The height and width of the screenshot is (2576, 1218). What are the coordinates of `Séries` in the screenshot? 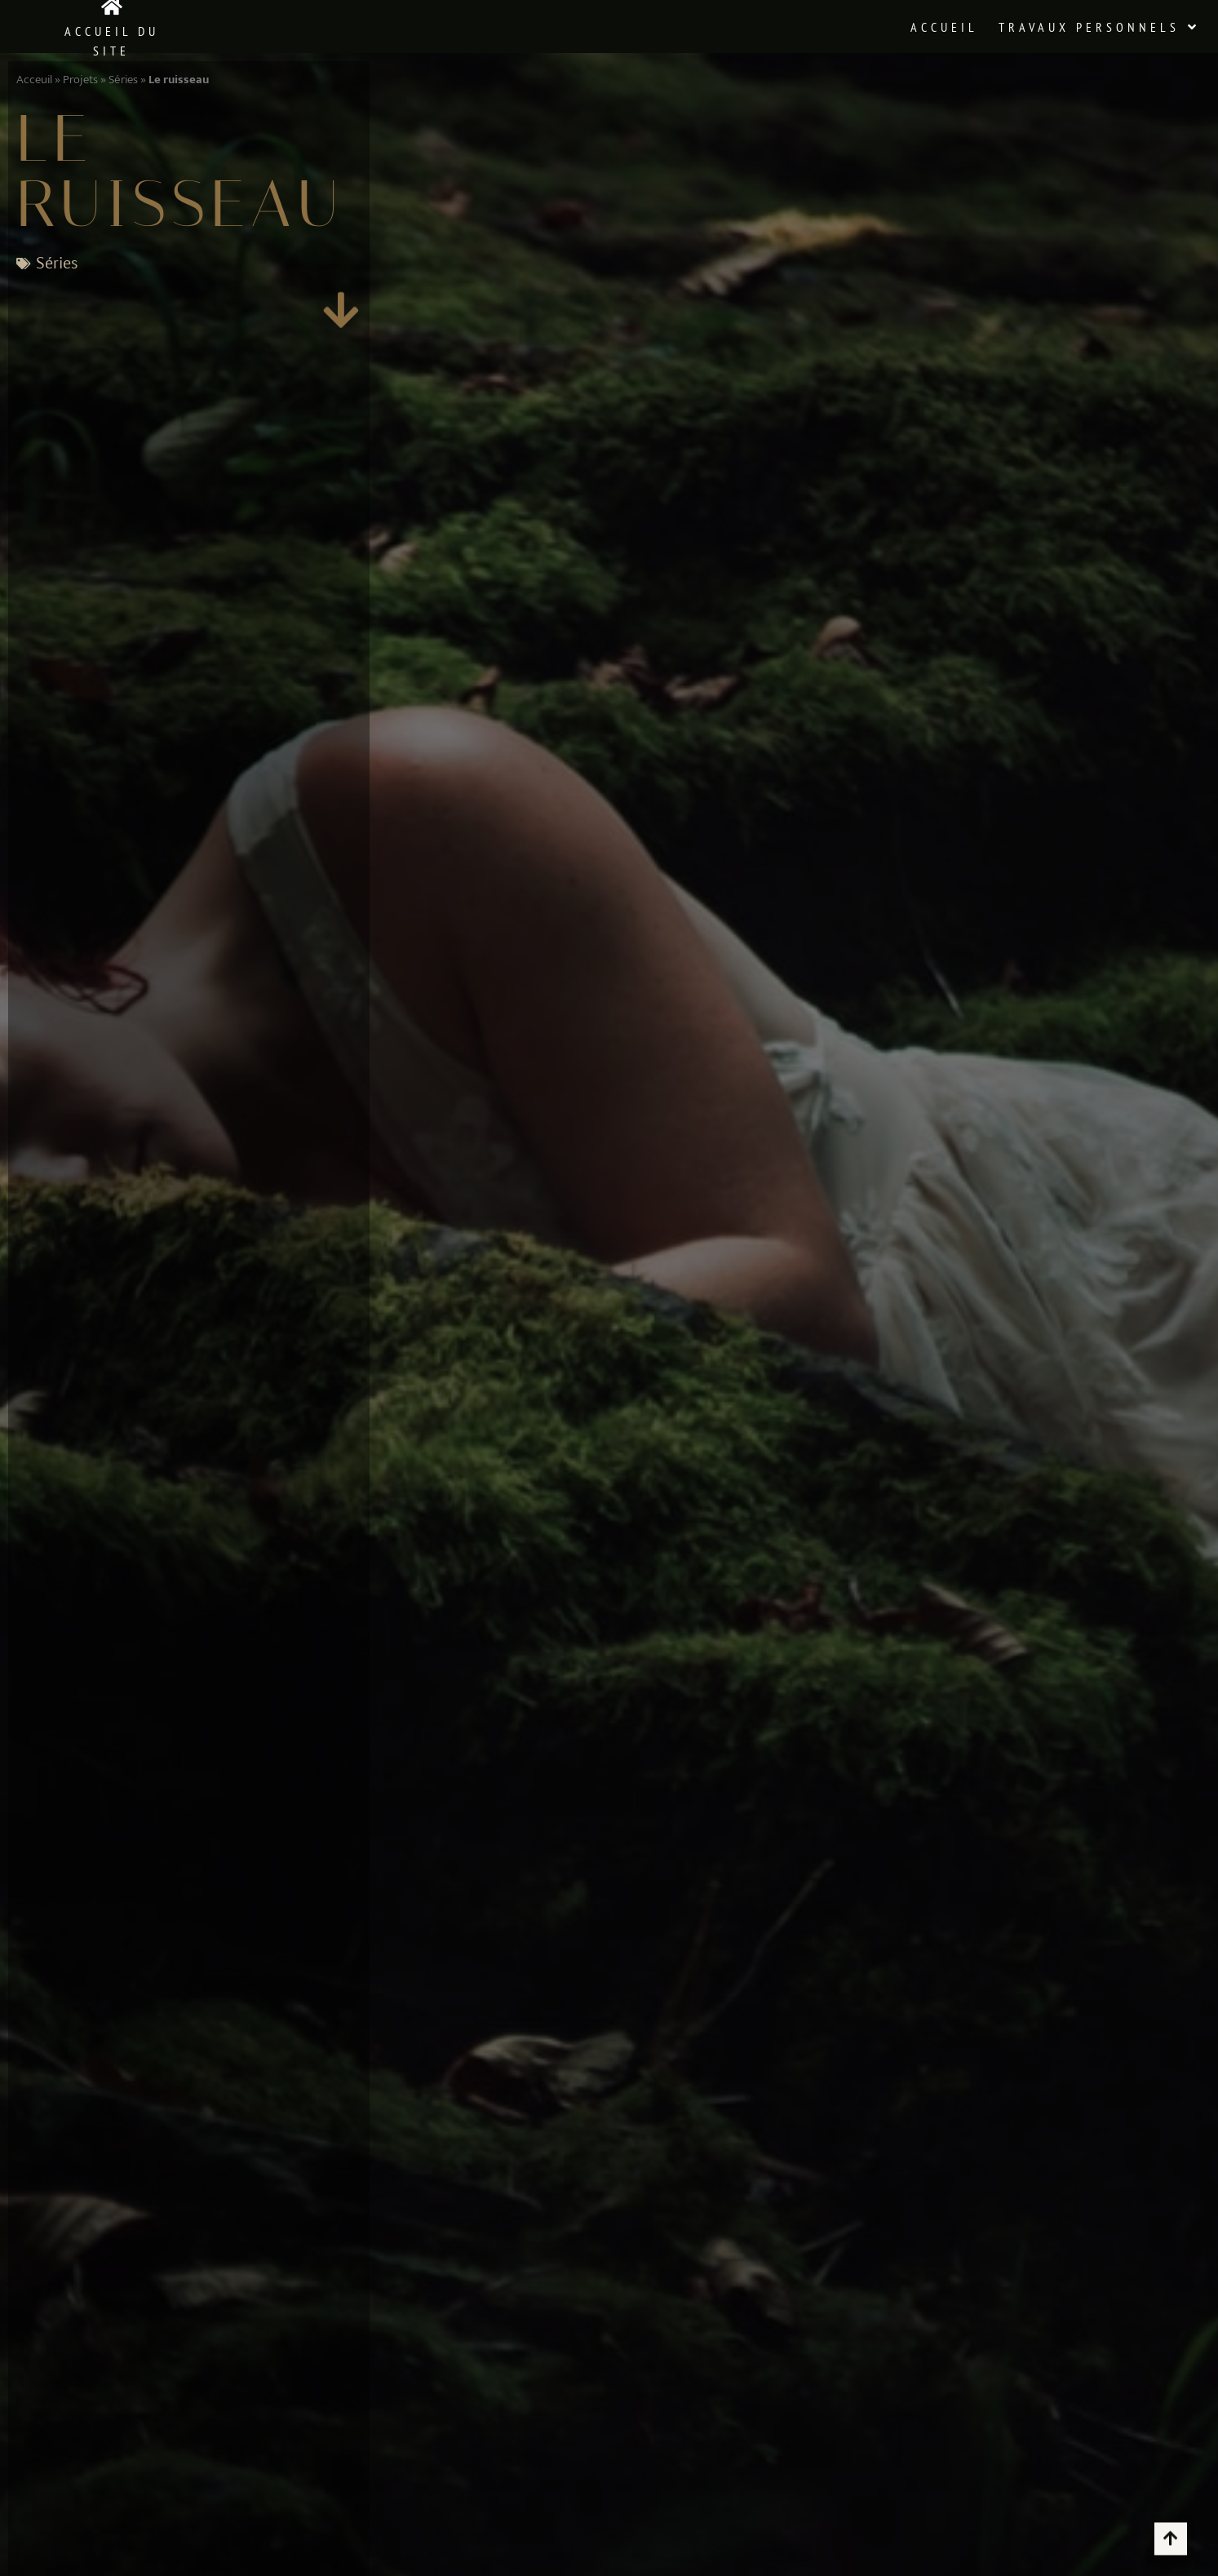 It's located at (123, 79).